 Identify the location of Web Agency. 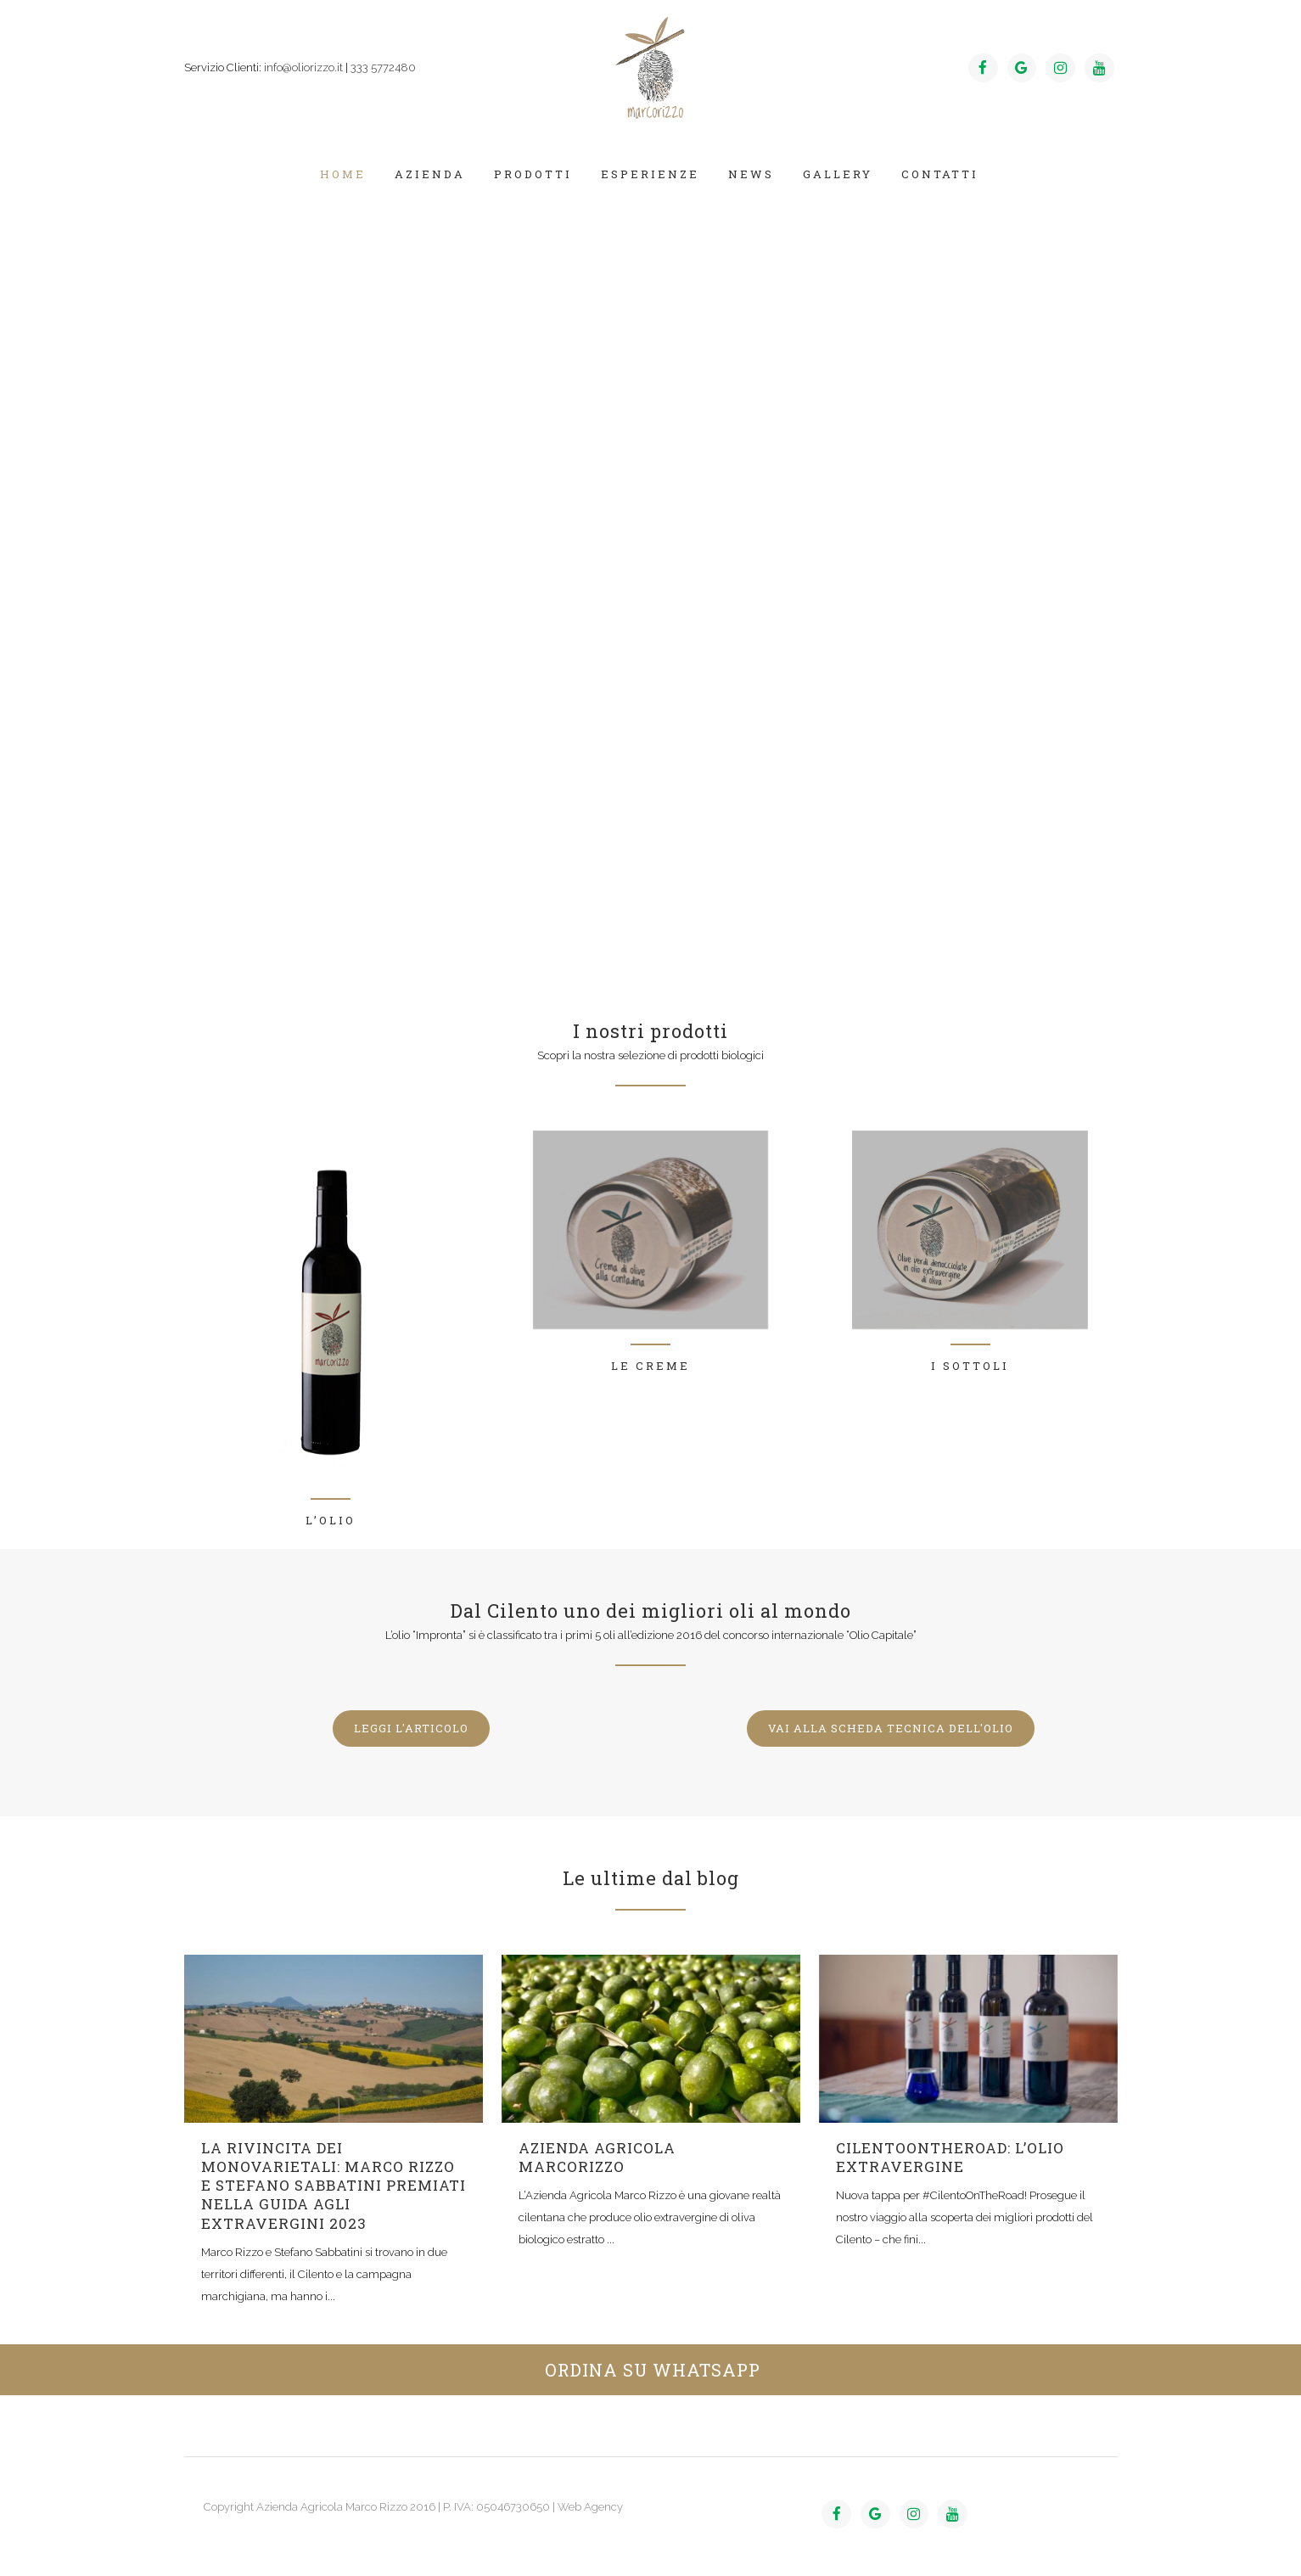
(590, 2506).